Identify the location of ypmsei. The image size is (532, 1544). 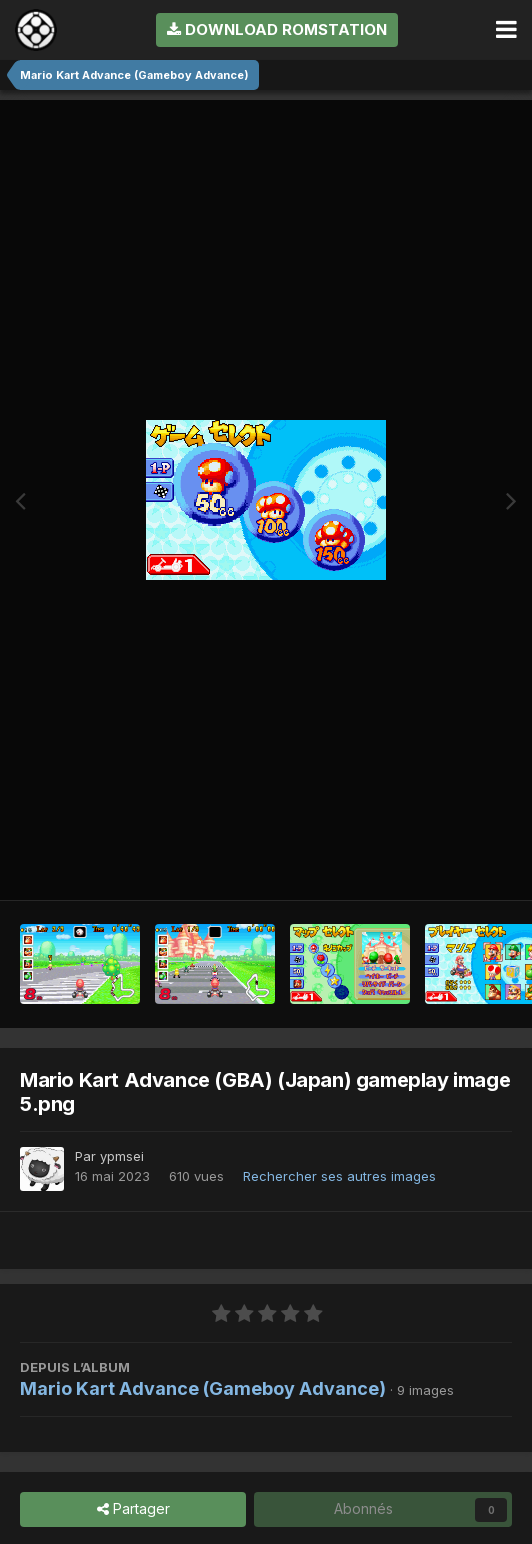
(122, 1156).